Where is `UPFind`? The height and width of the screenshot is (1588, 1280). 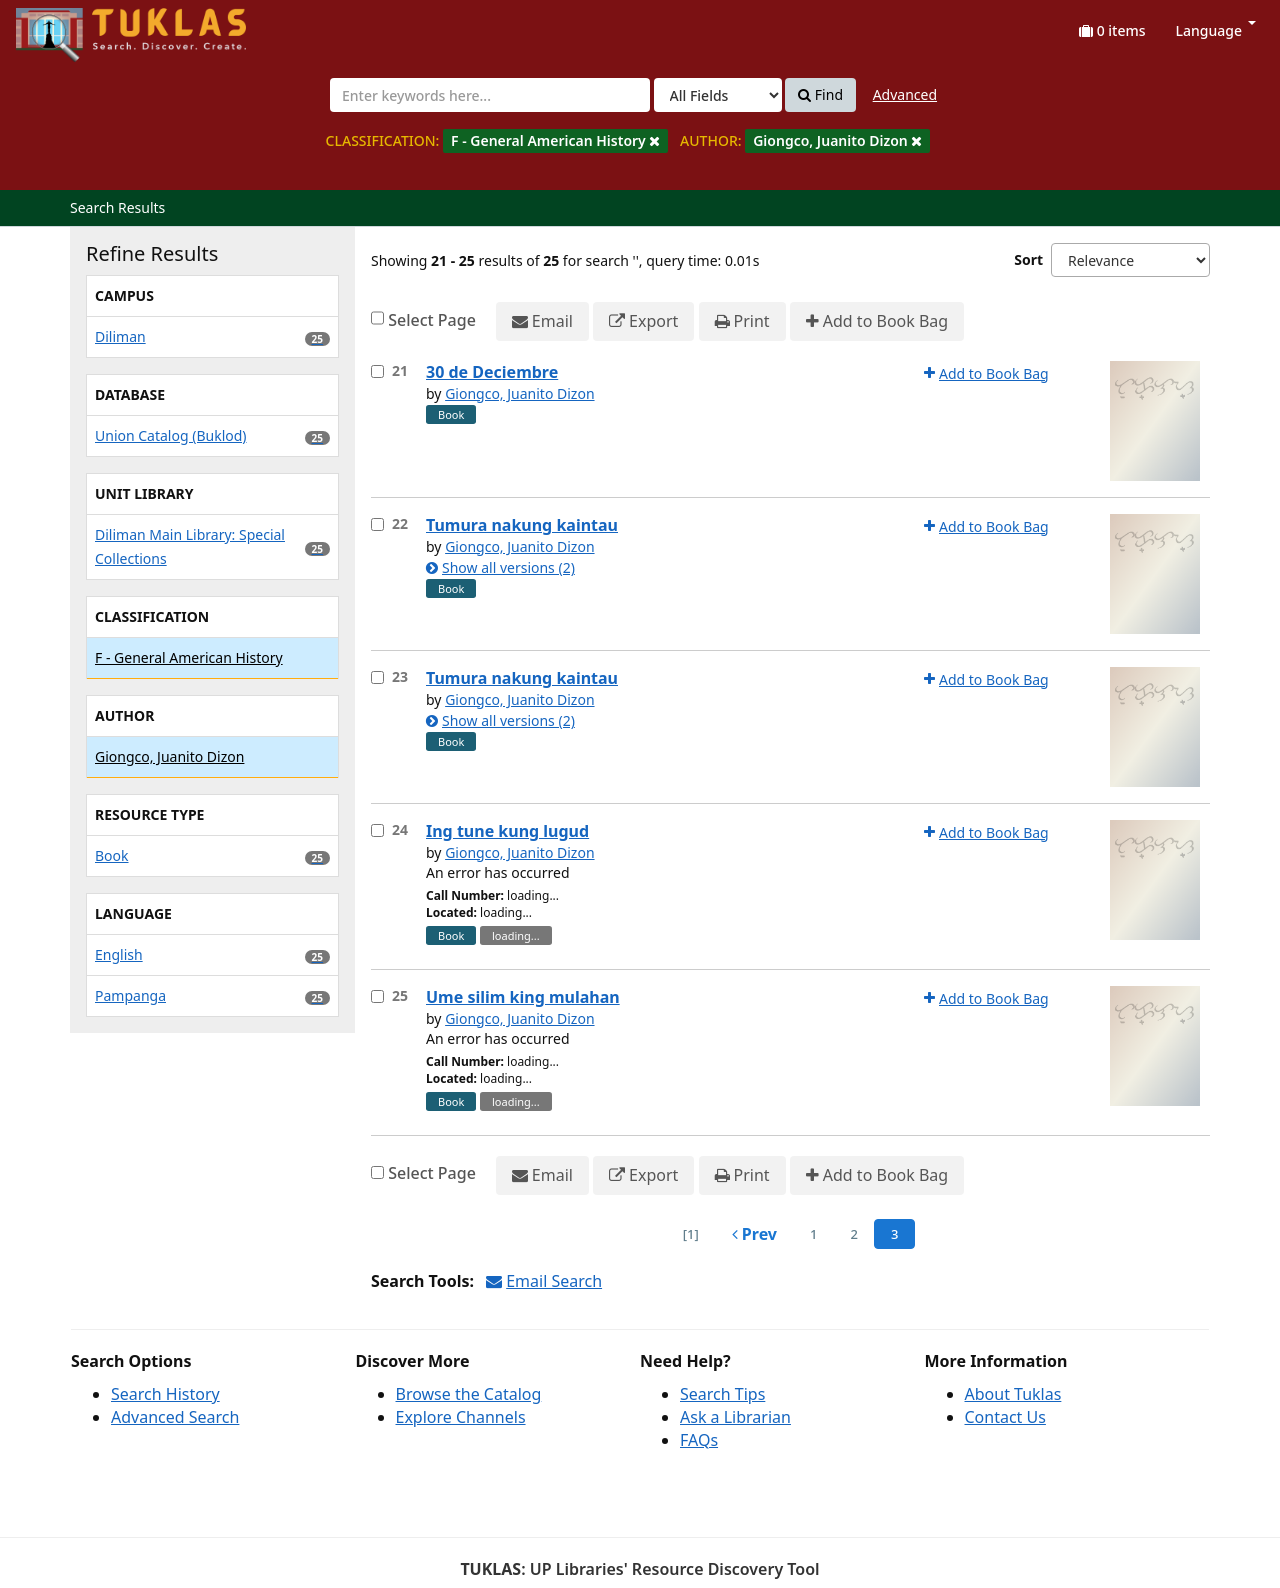
UPFind is located at coordinates (65, 25).